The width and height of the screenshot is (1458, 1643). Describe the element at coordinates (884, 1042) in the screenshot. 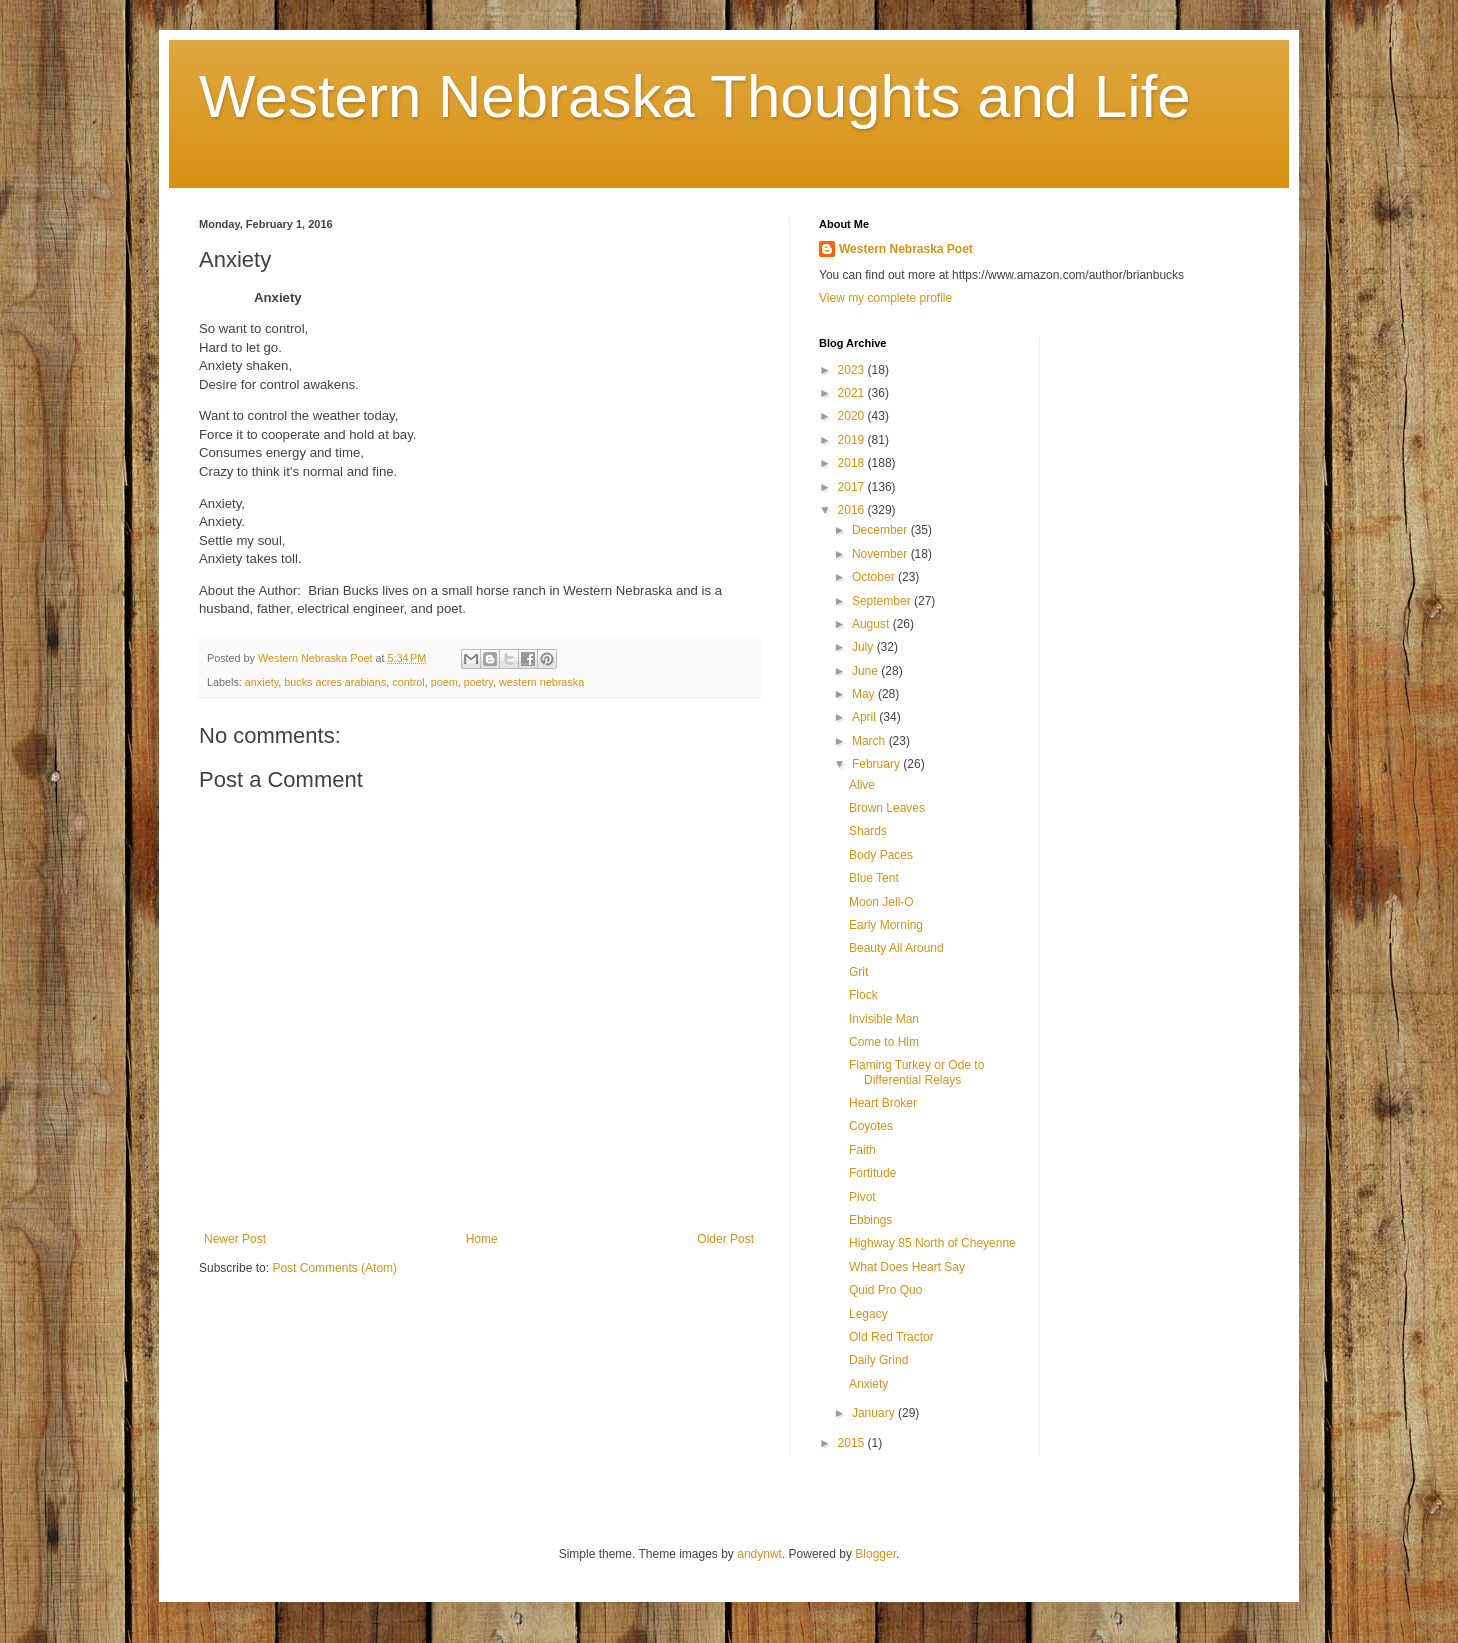

I see `Come to Him` at that location.